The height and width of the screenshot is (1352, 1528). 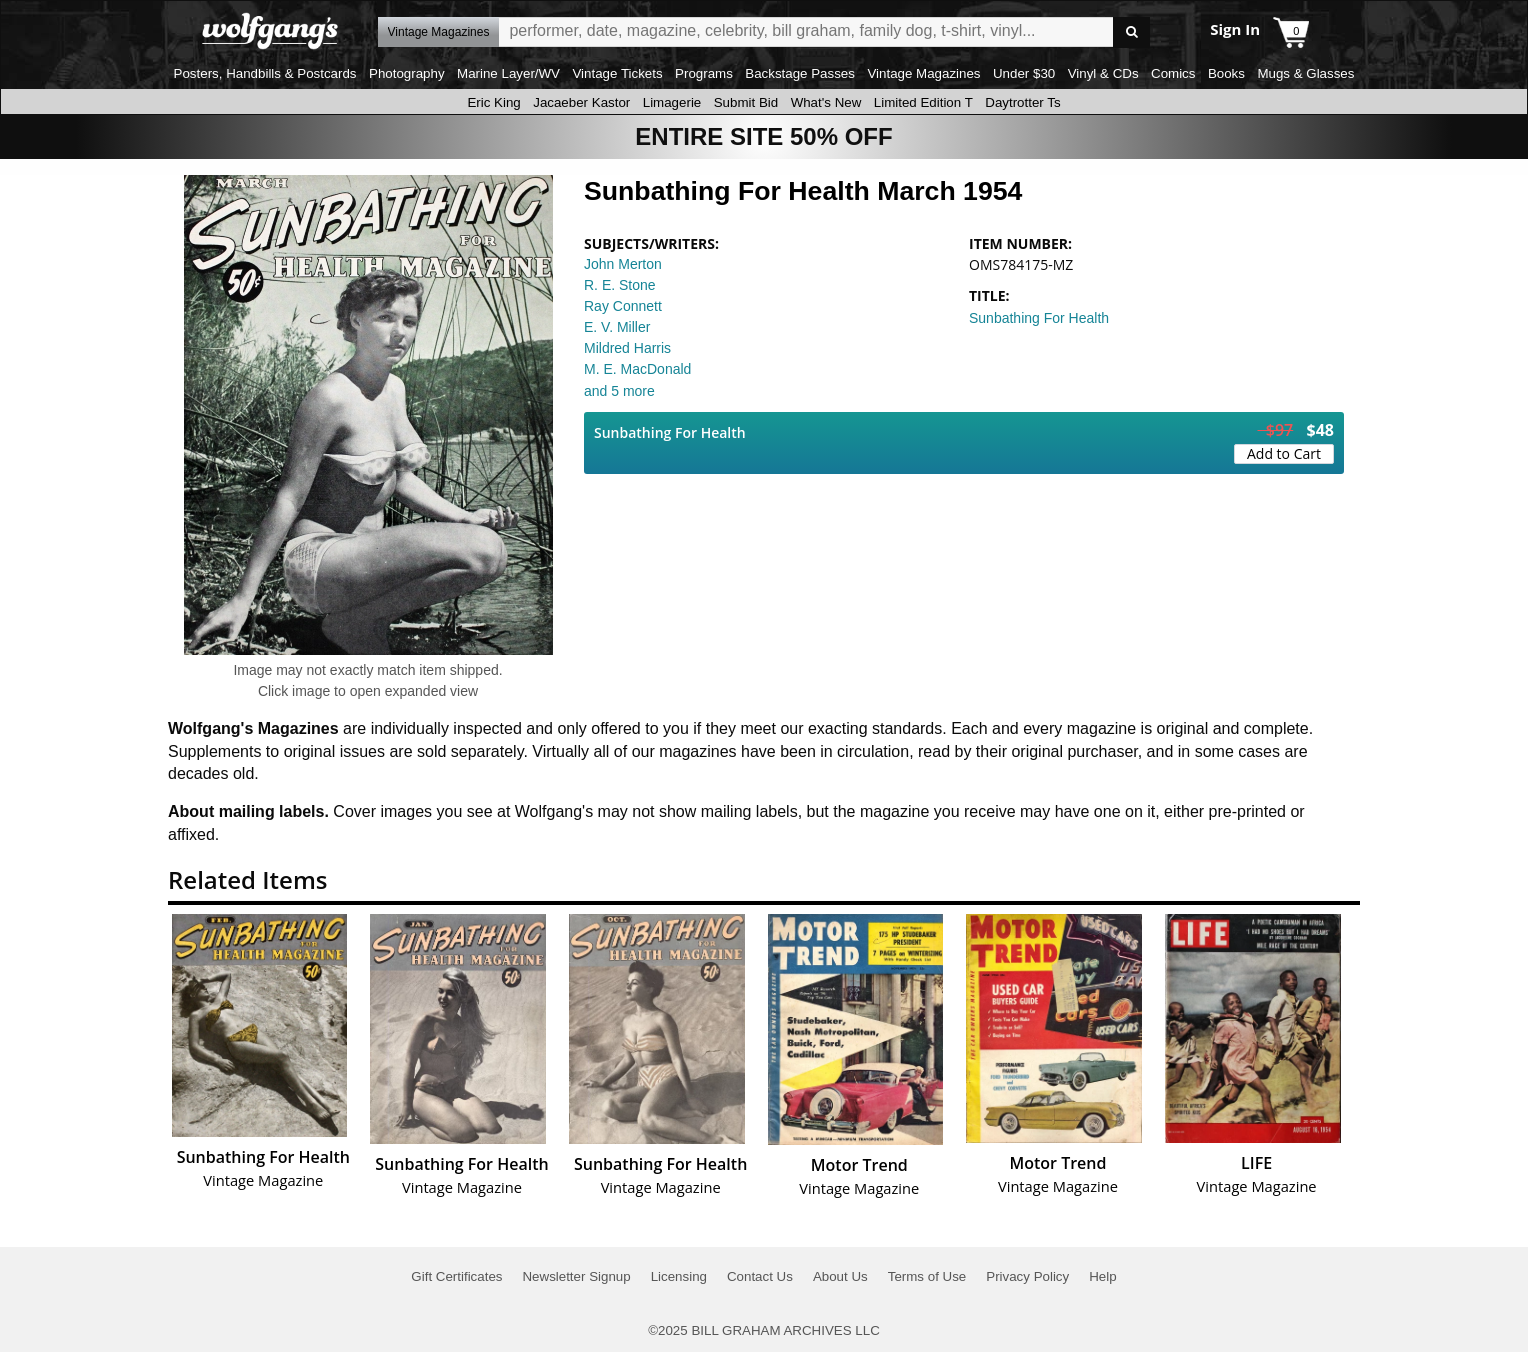 I want to click on Submit Bid, so click(x=746, y=102).